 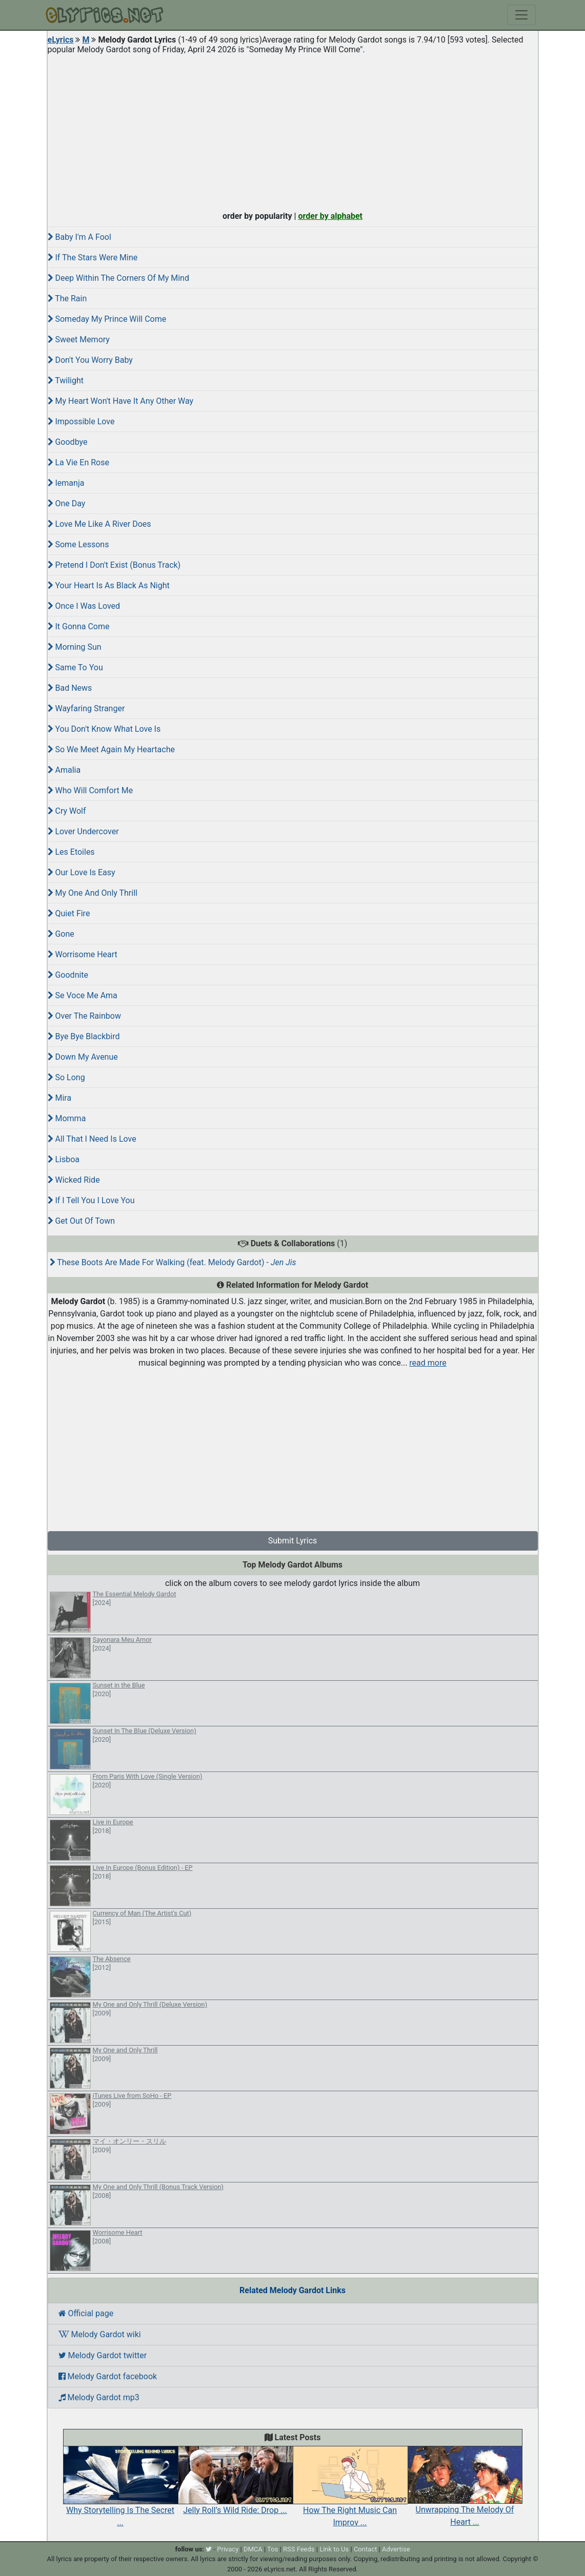 What do you see at coordinates (98, 2397) in the screenshot?
I see `Melody Gardot mp3` at bounding box center [98, 2397].